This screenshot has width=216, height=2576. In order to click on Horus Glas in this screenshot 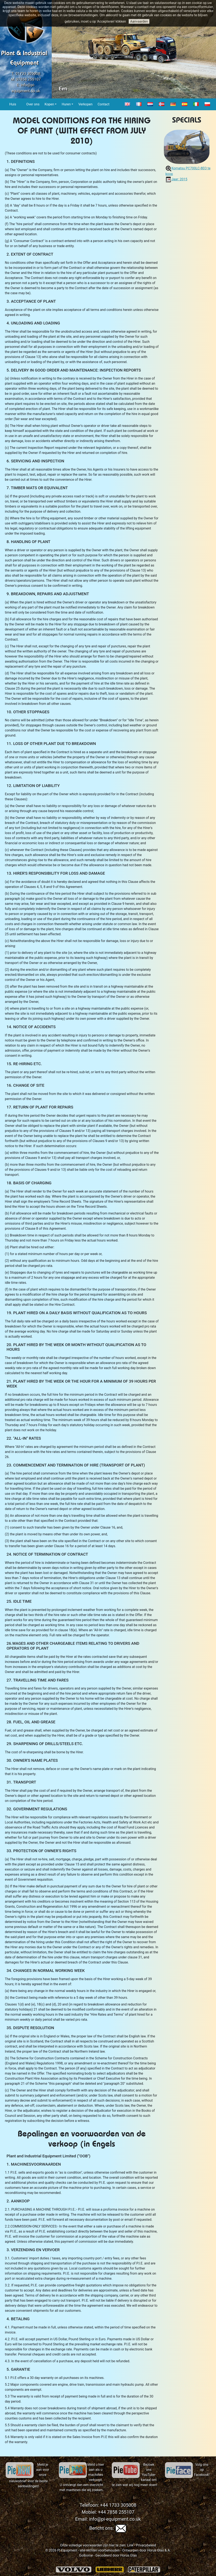, I will do `click(155, 2557)`.